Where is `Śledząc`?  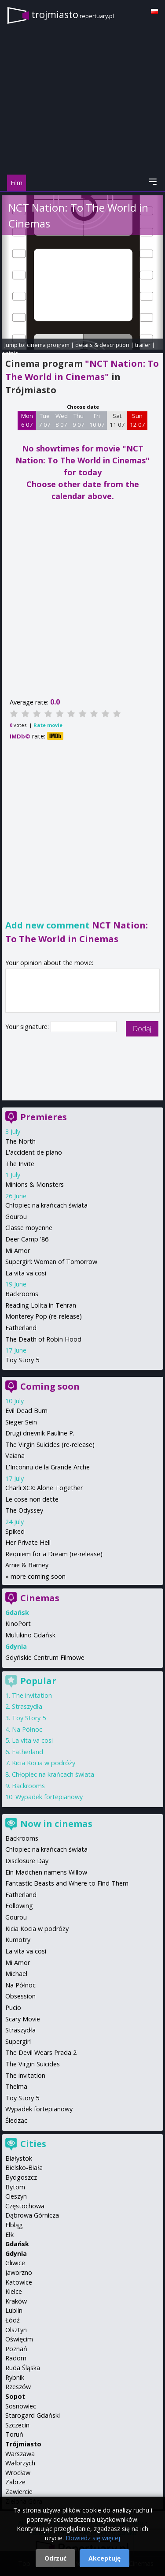
Śledząc is located at coordinates (16, 2120).